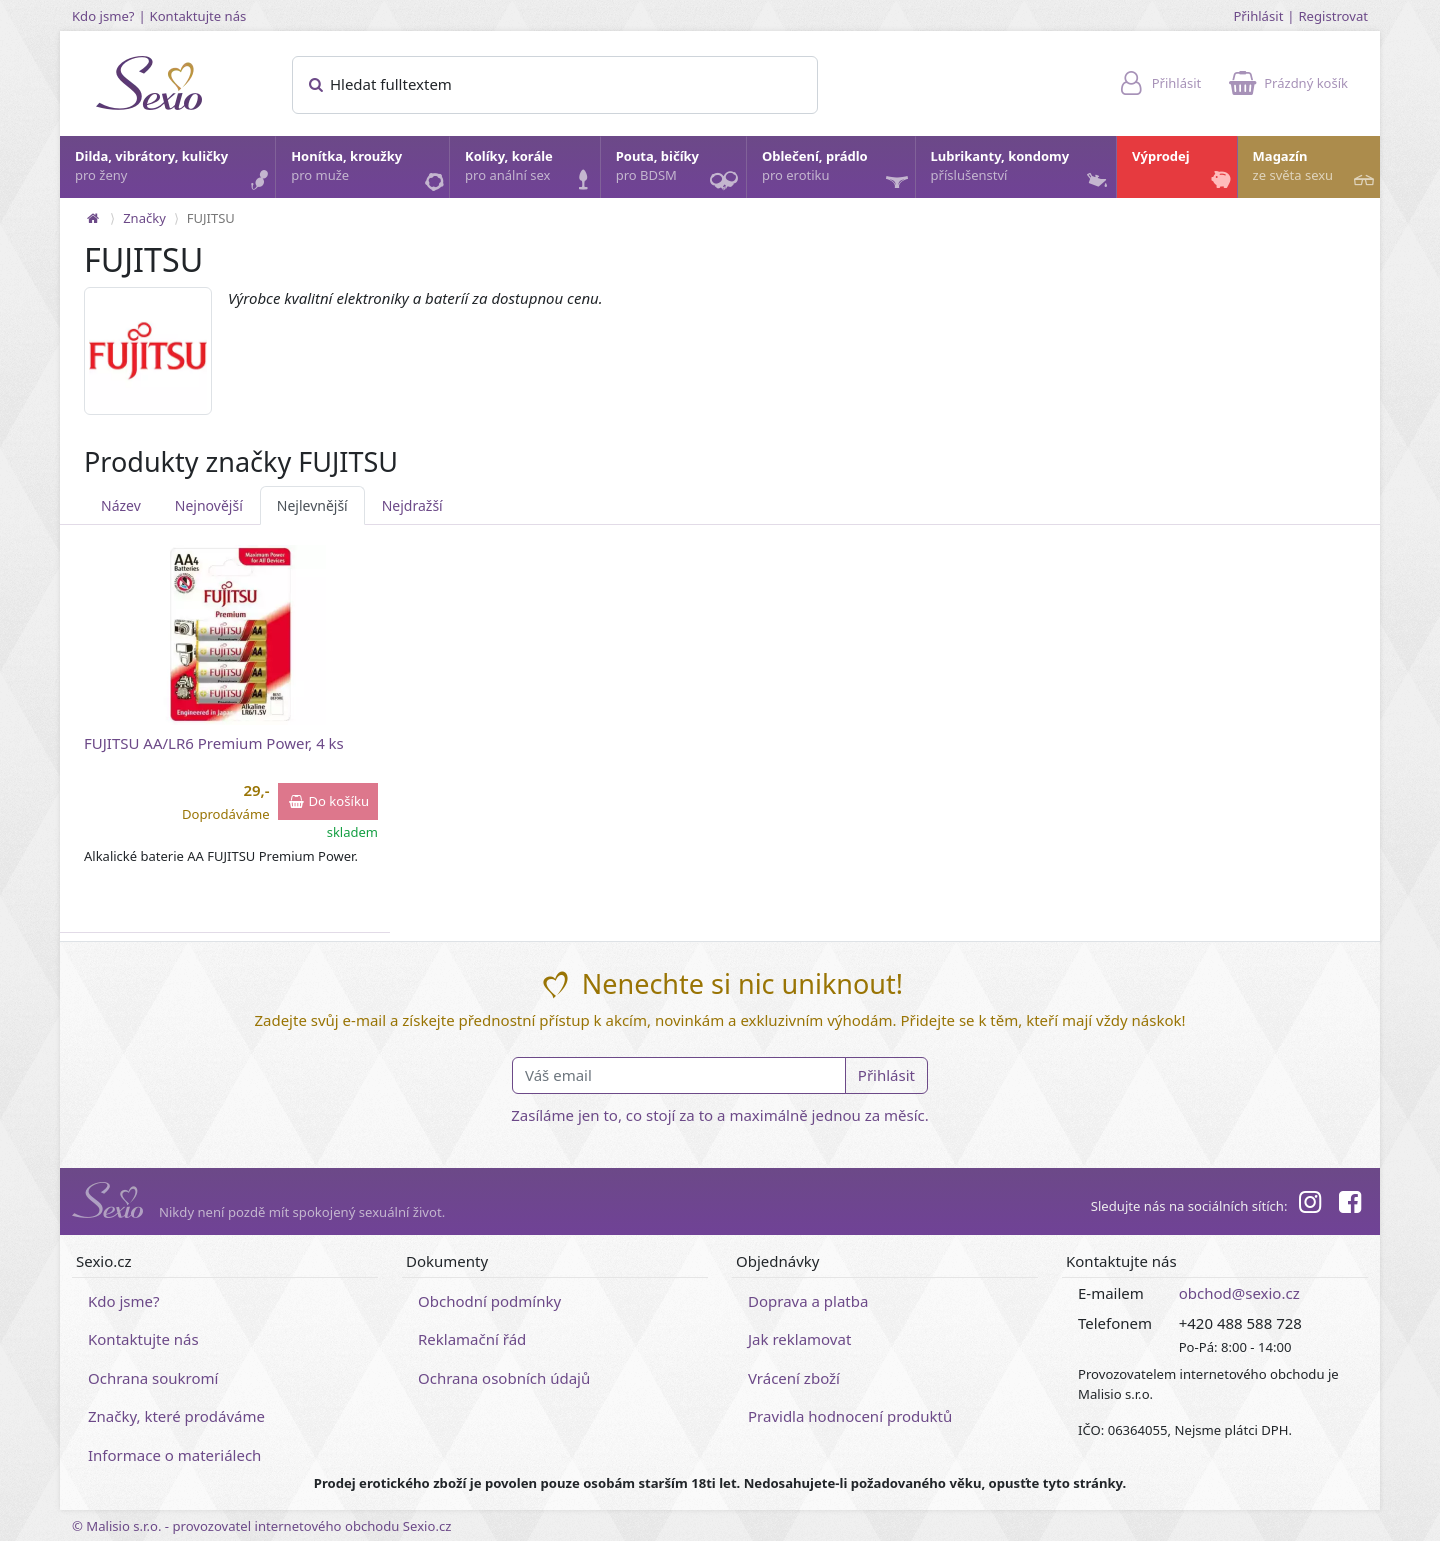 This screenshot has height=1541, width=1440. Describe the element at coordinates (489, 1301) in the screenshot. I see `Obchodní podmínky` at that location.